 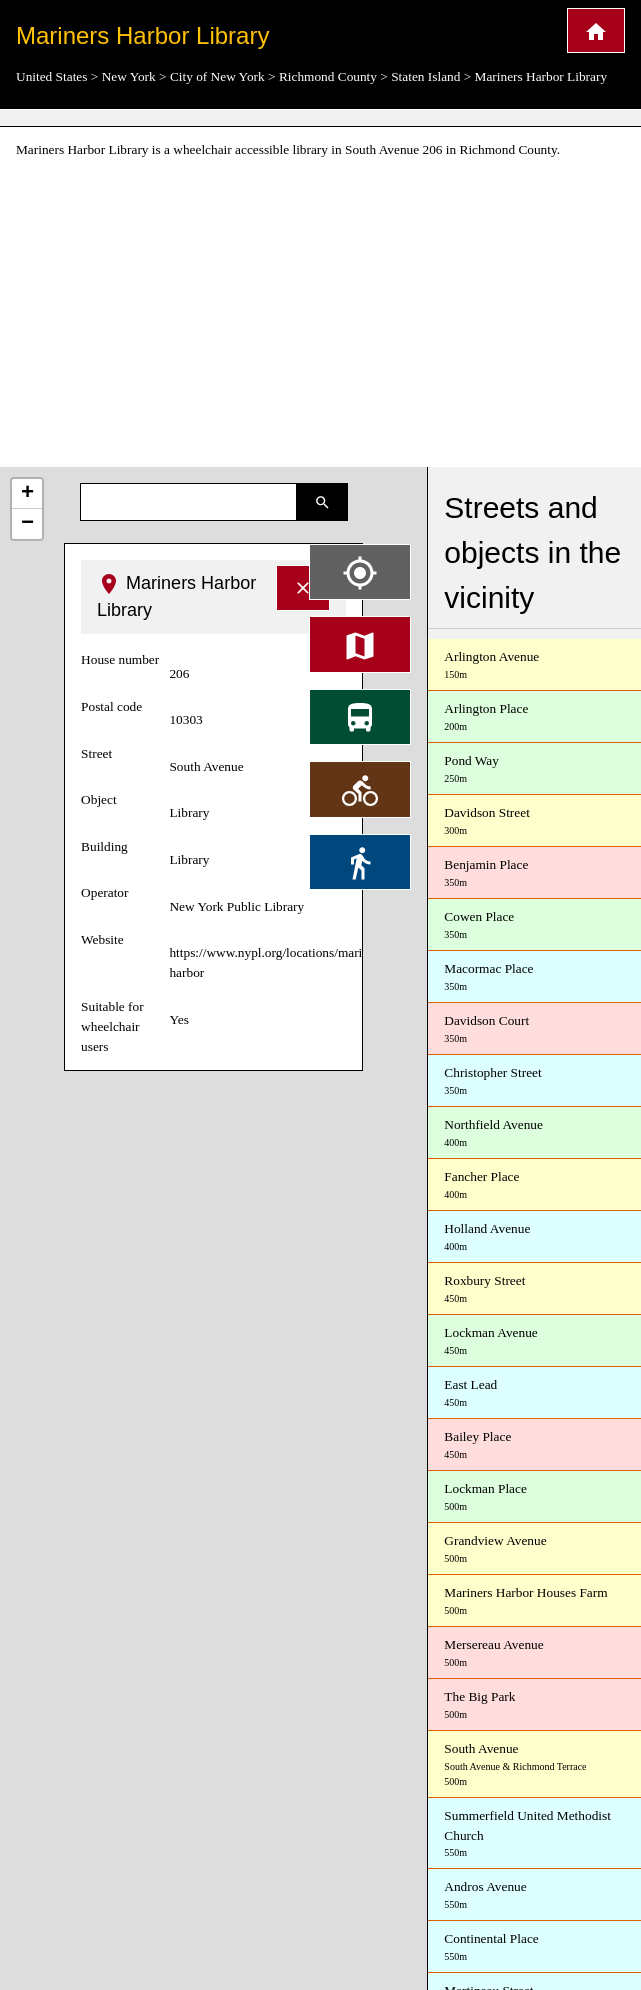 I want to click on [Advertisement], so click(x=321, y=314).